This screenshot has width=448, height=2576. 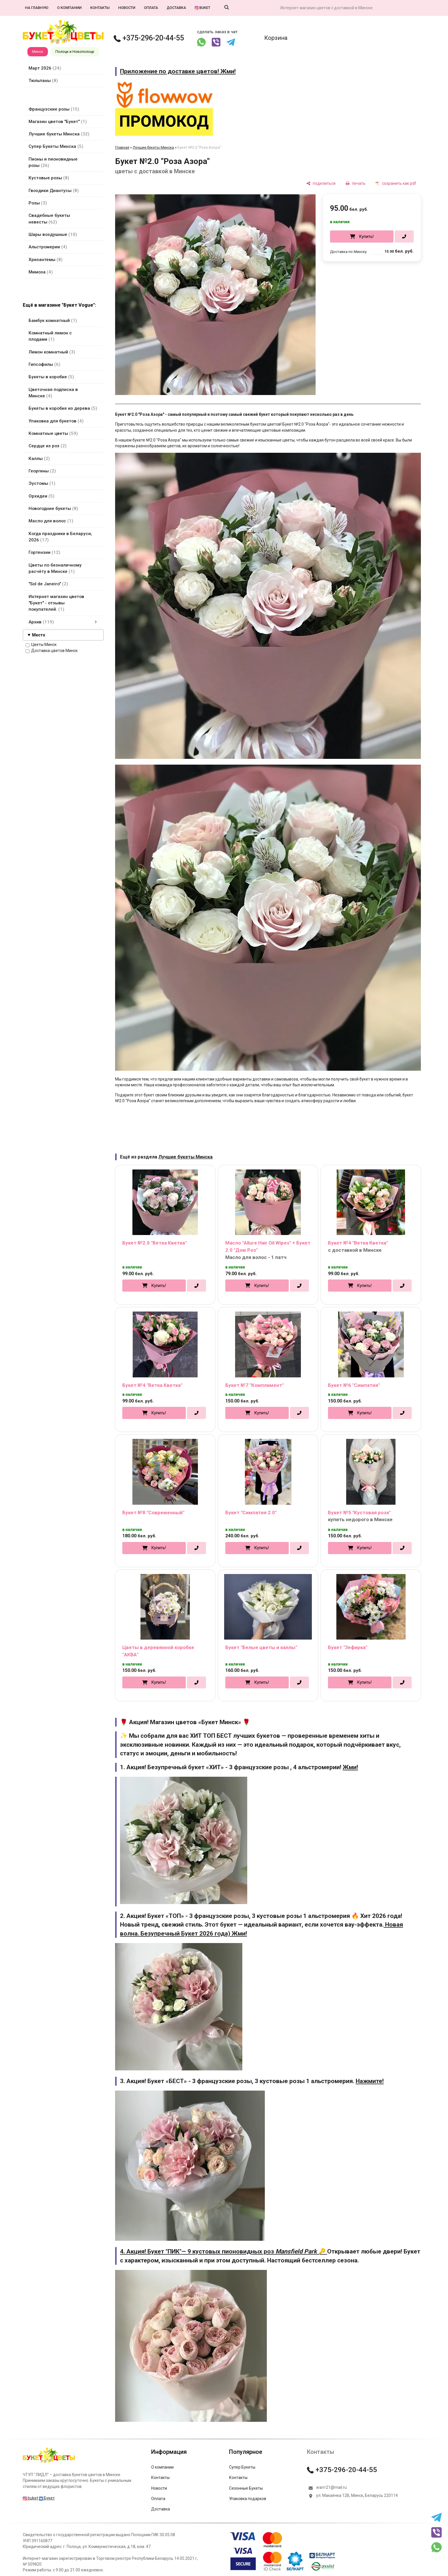 I want to click on [в один клик], so click(x=404, y=236).